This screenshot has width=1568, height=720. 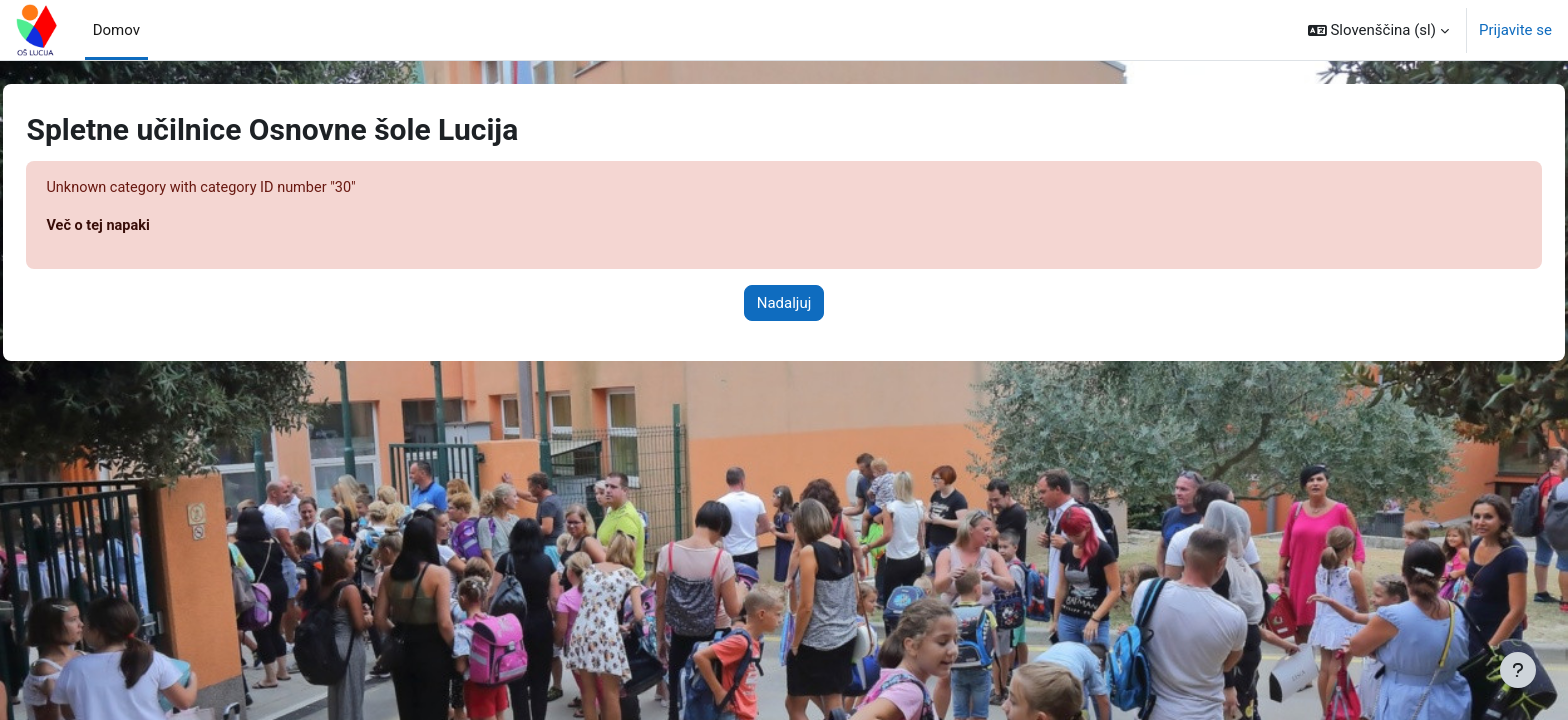 I want to click on [Show footer], so click(x=1518, y=670).